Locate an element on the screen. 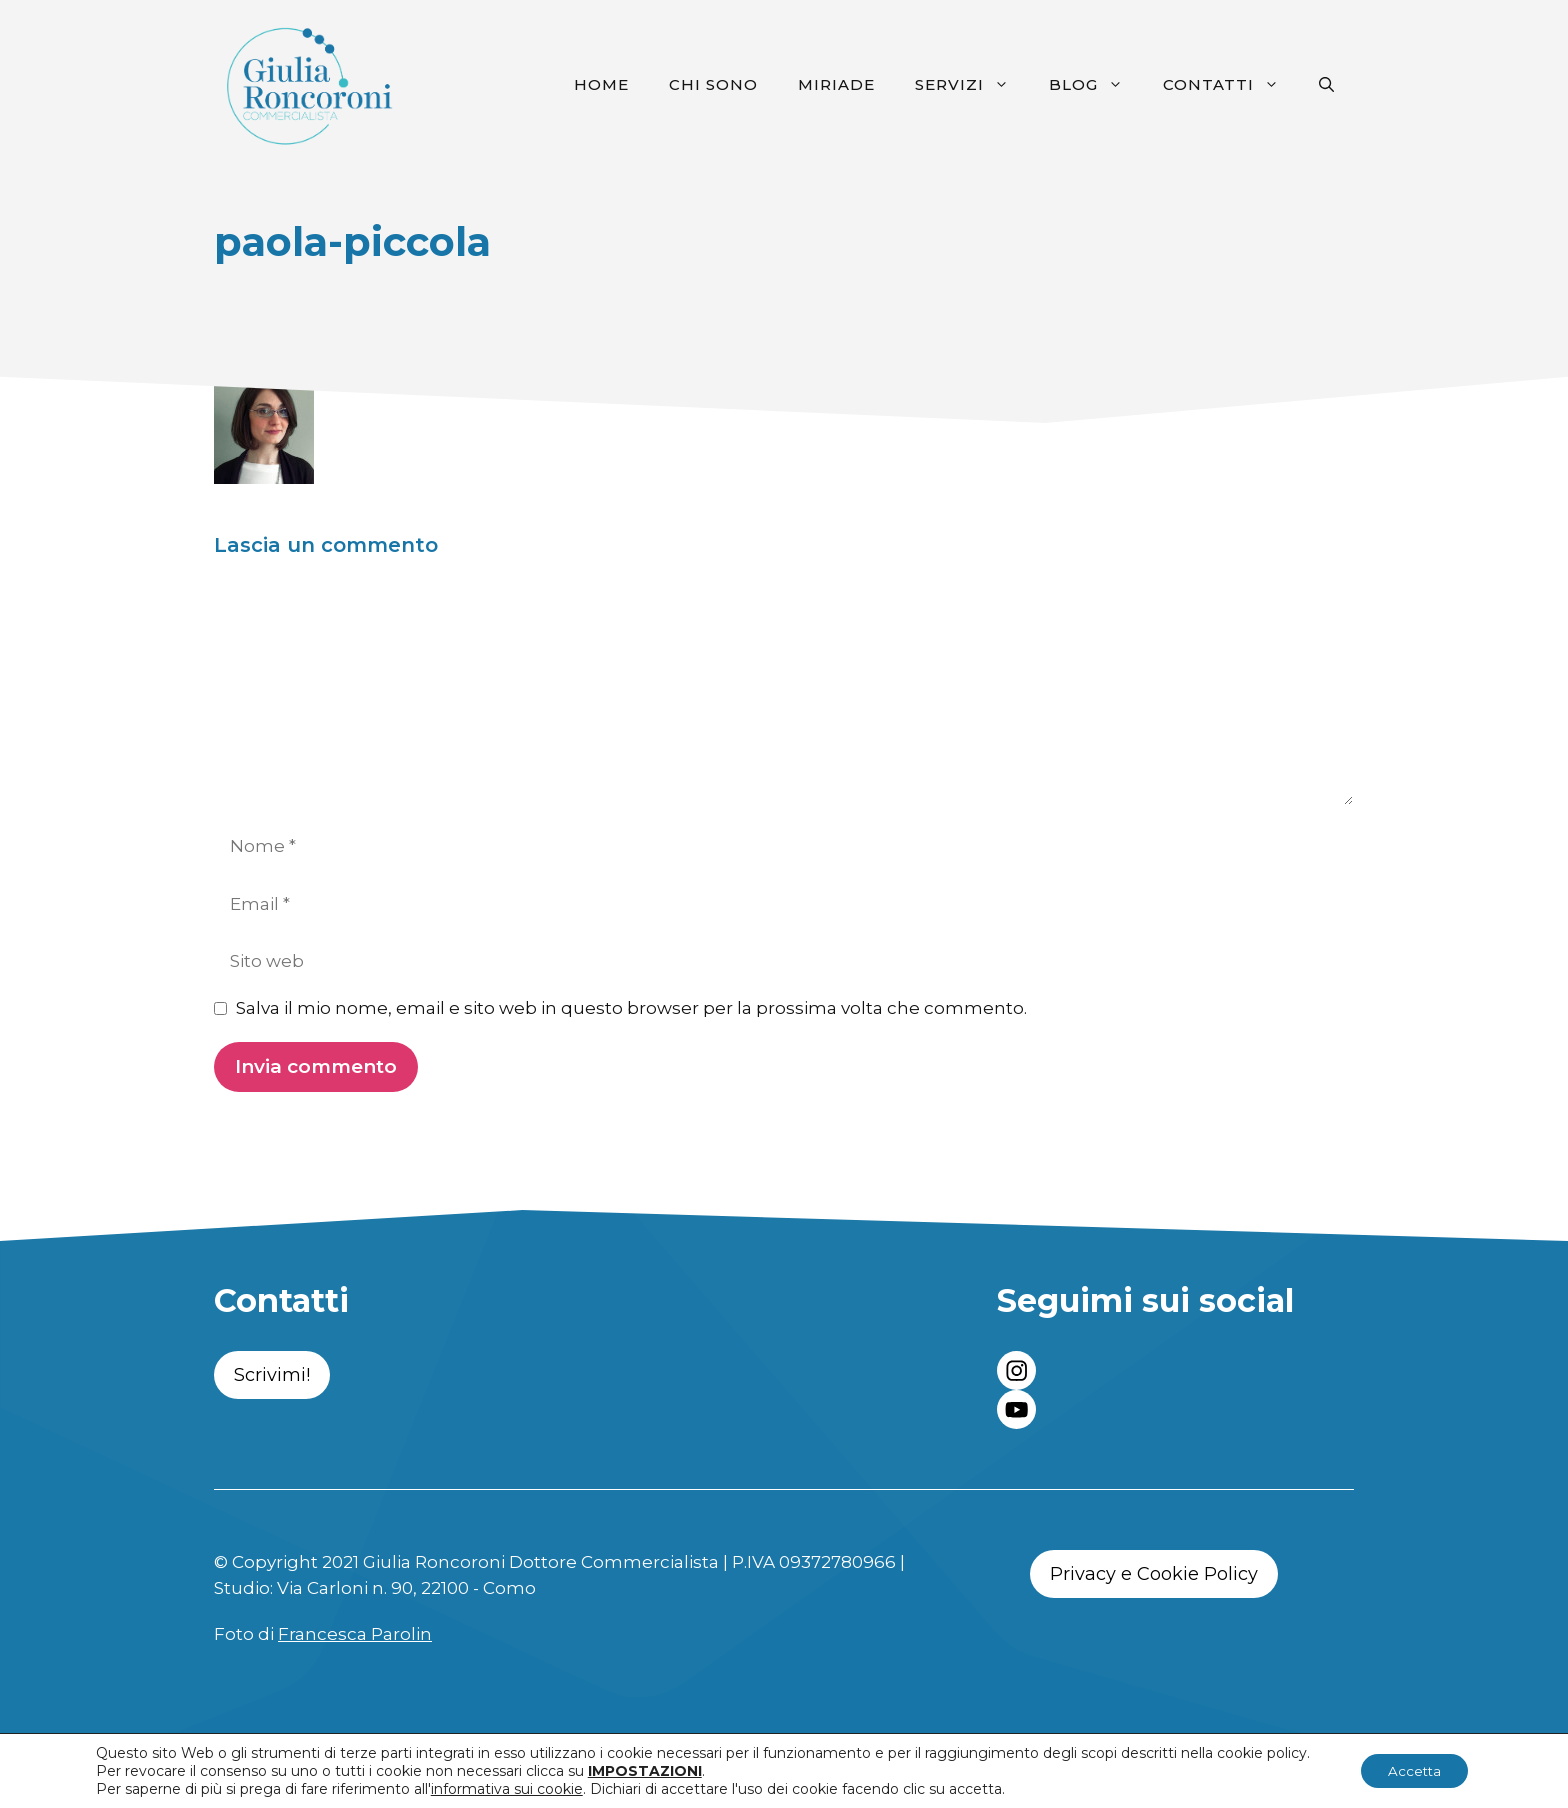  informativa sui cookie is located at coordinates (503, 1789).